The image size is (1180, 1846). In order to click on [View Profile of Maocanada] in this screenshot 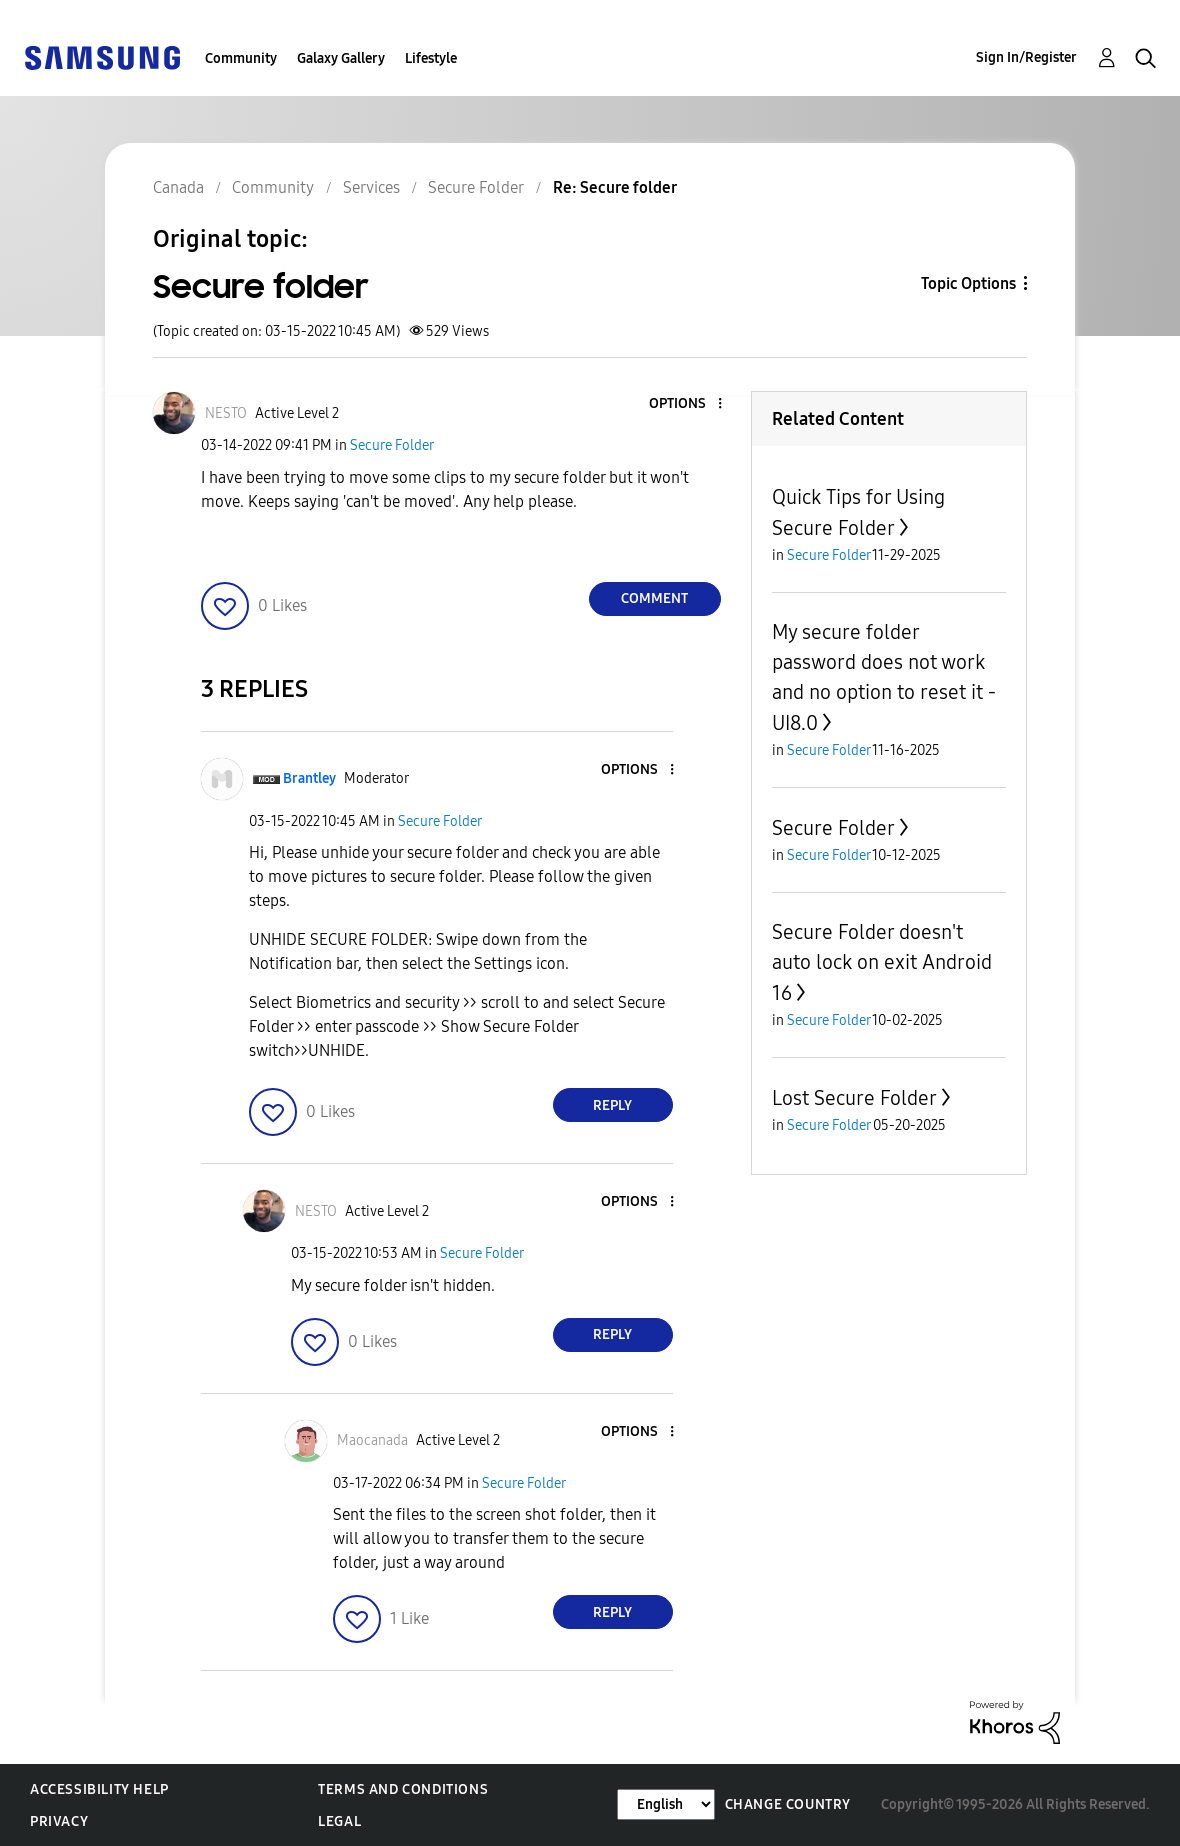, I will do `click(372, 1440)`.